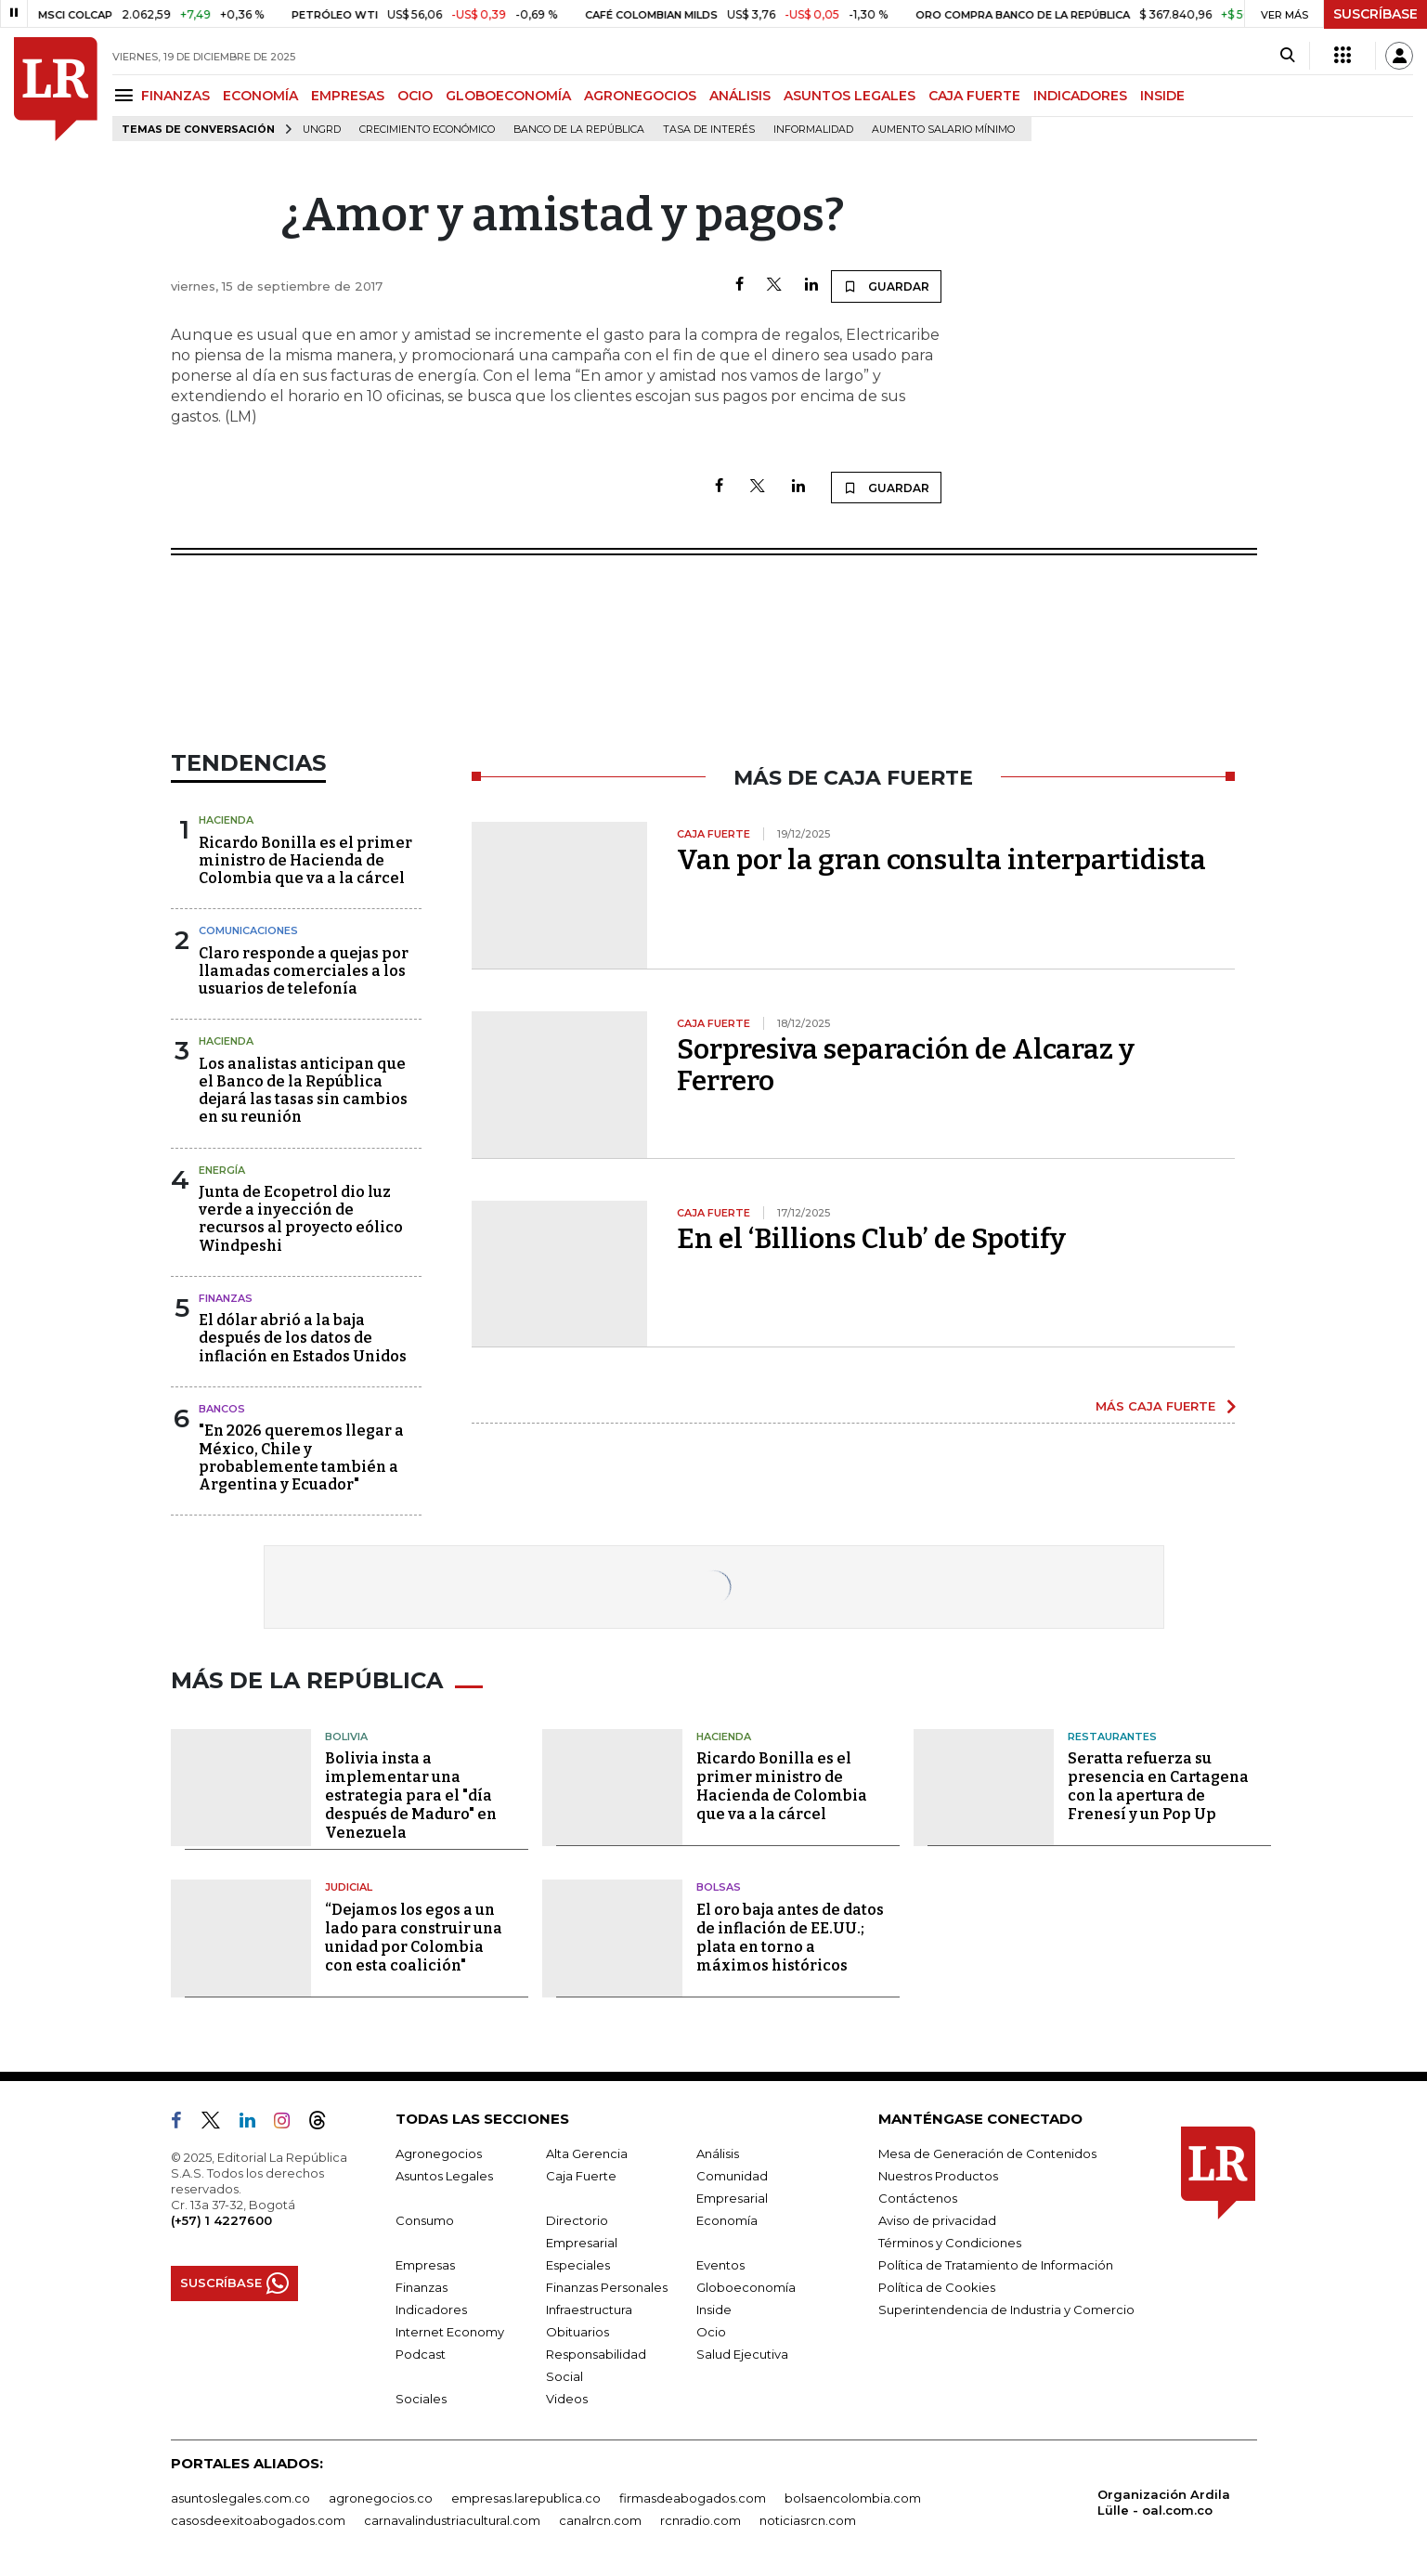  What do you see at coordinates (714, 2309) in the screenshot?
I see `Inside` at bounding box center [714, 2309].